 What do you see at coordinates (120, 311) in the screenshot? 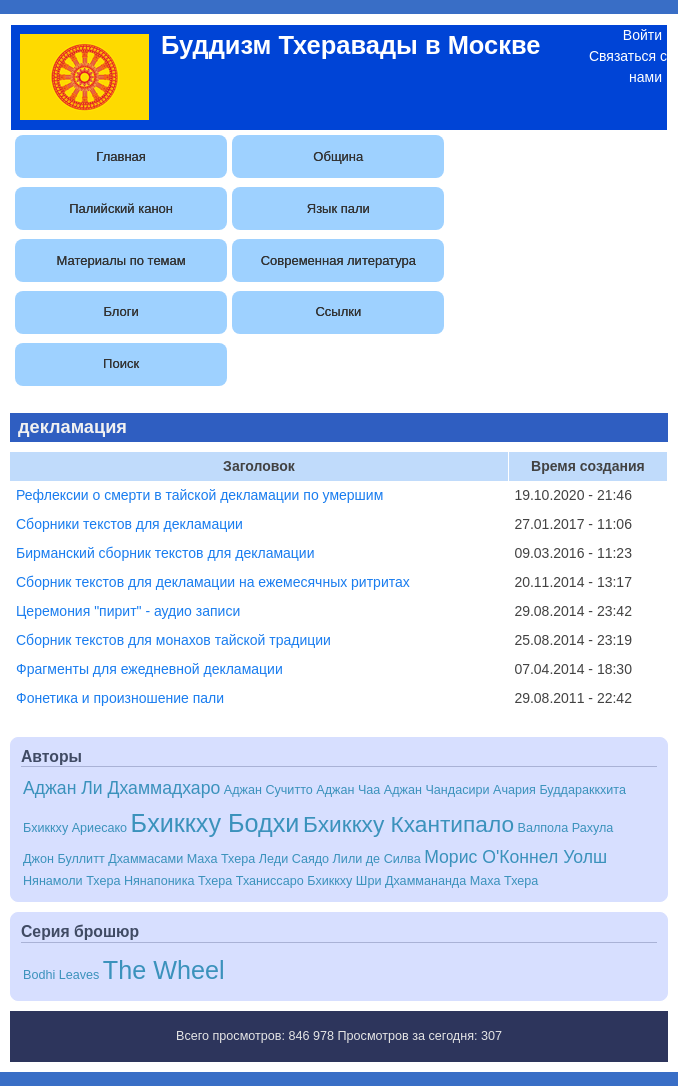
I see `Блоги` at bounding box center [120, 311].